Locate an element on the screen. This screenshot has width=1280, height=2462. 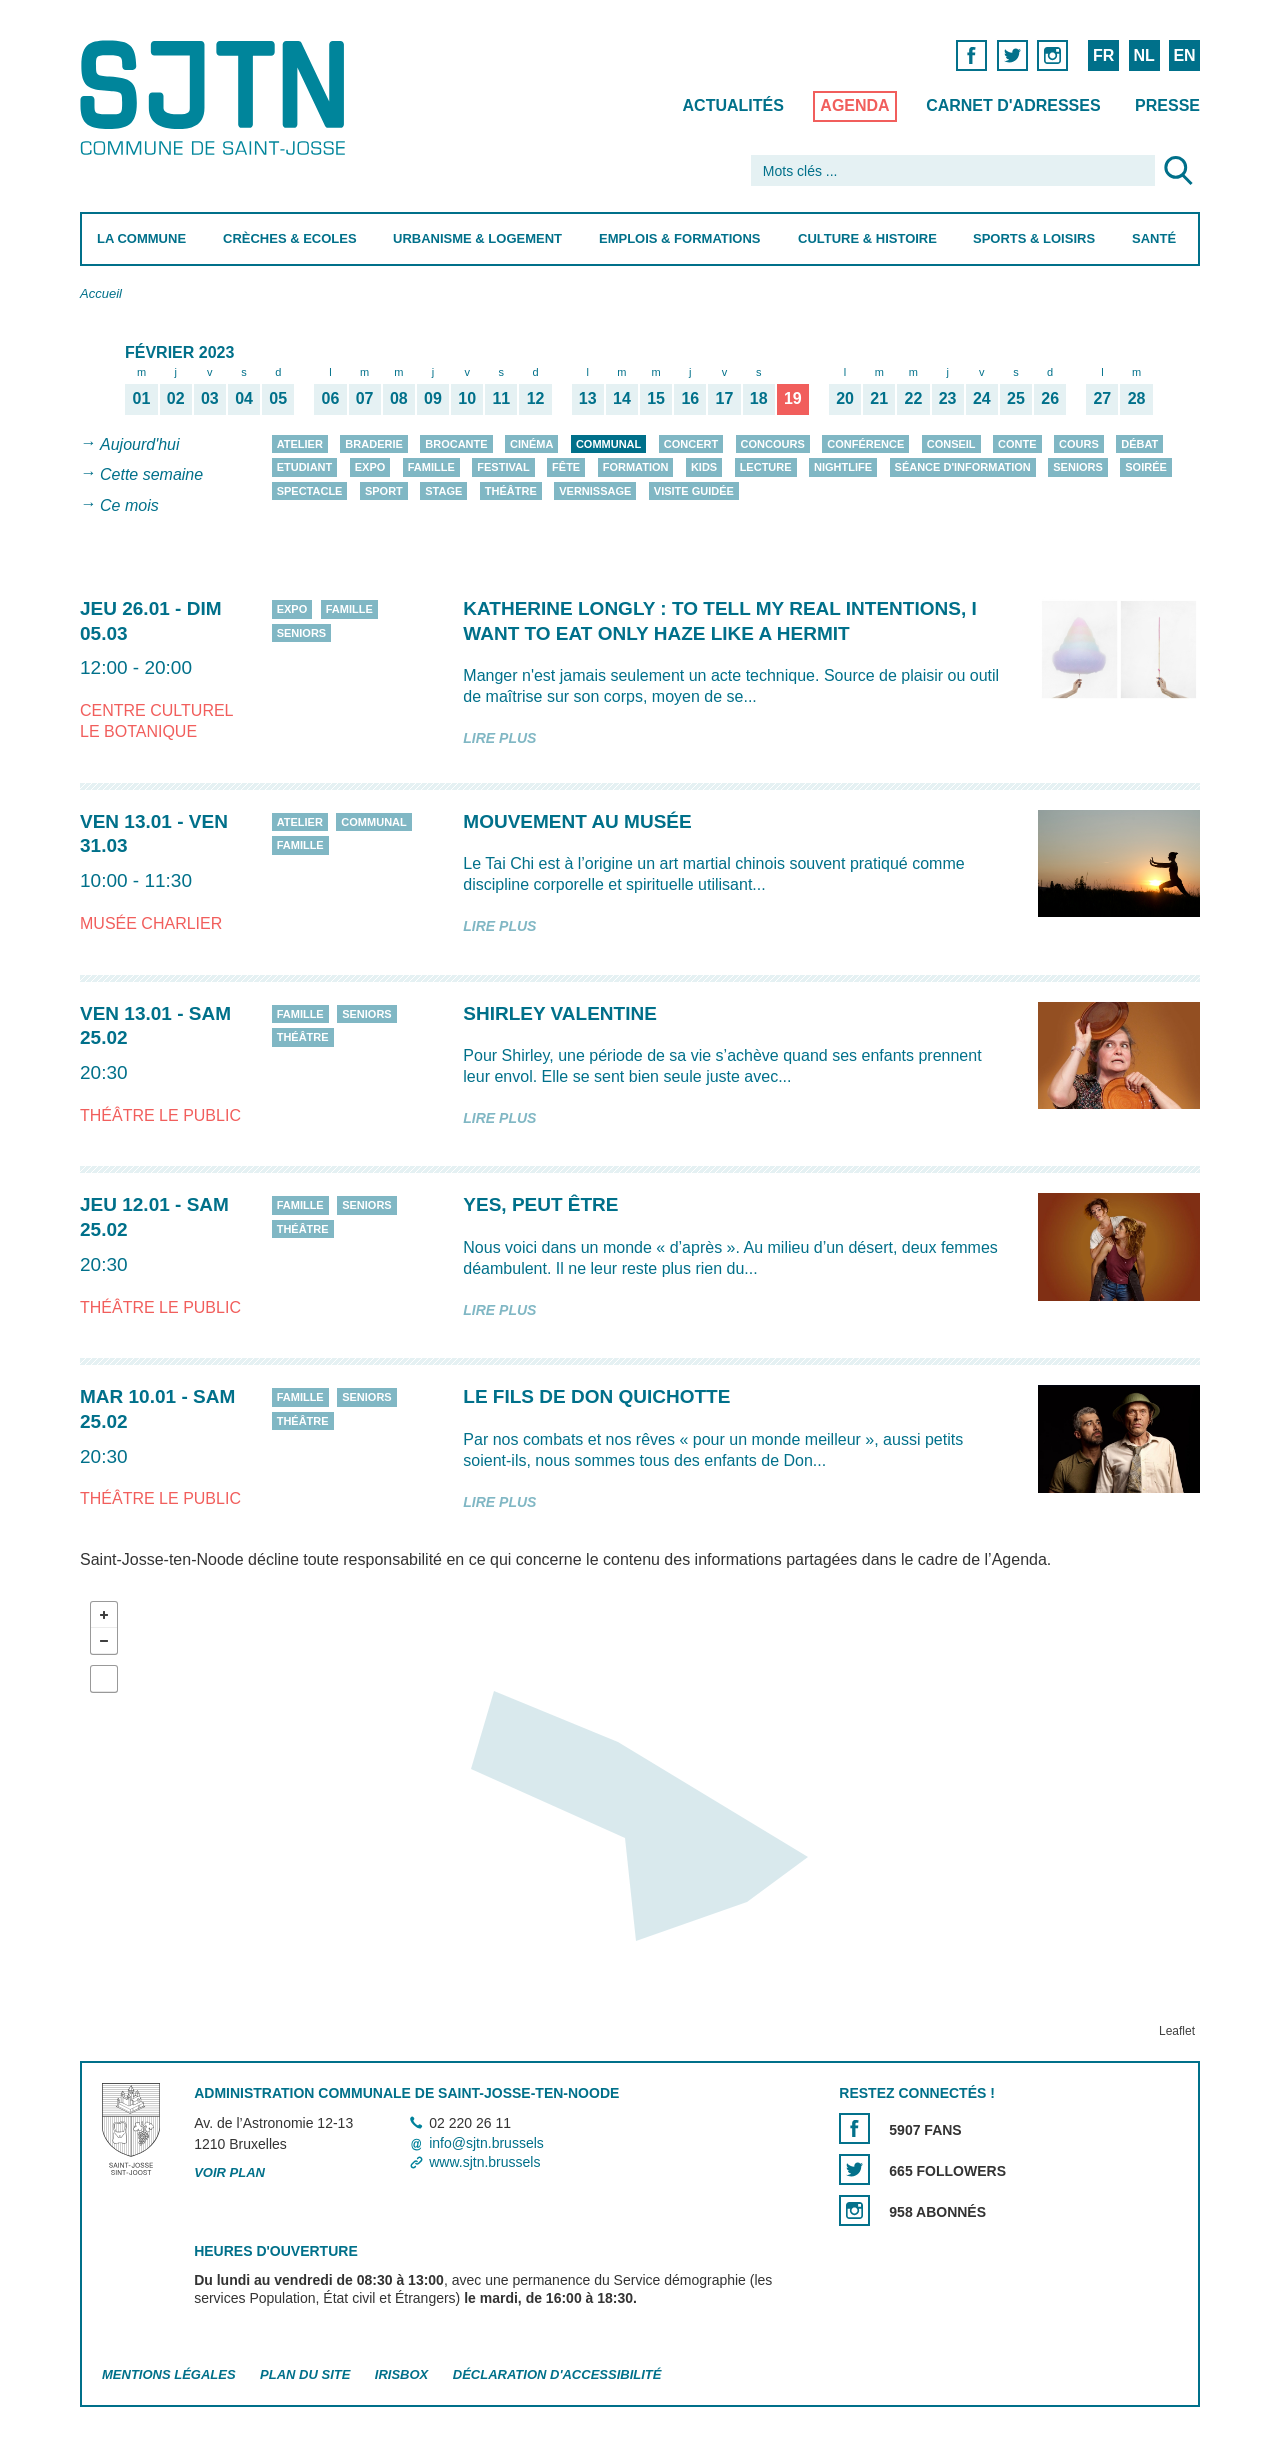
05 is located at coordinates (278, 398).